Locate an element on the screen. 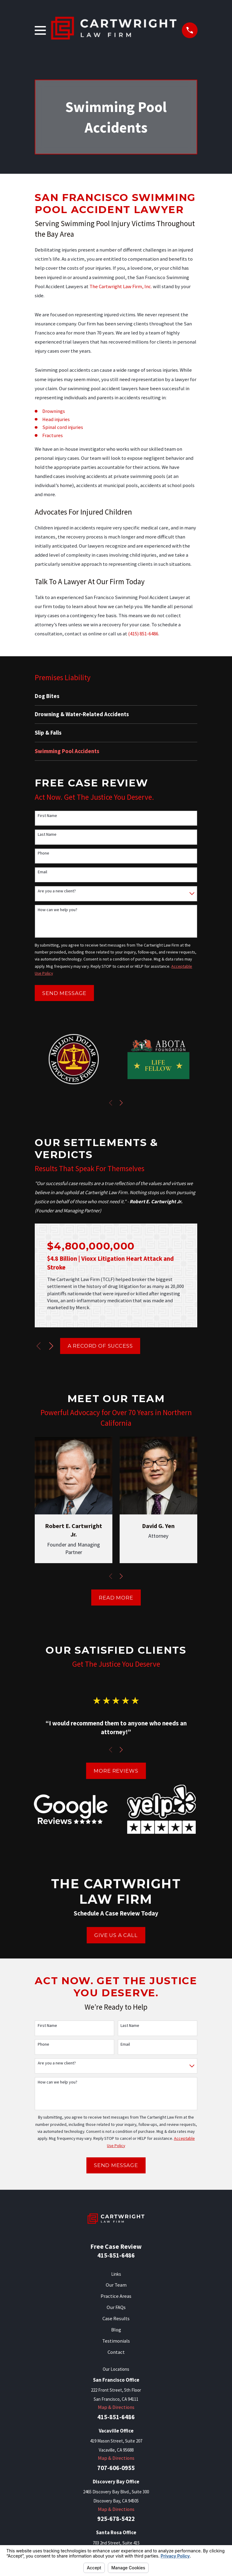 This screenshot has height=2576, width=232. Our FAQs is located at coordinates (116, 2307).